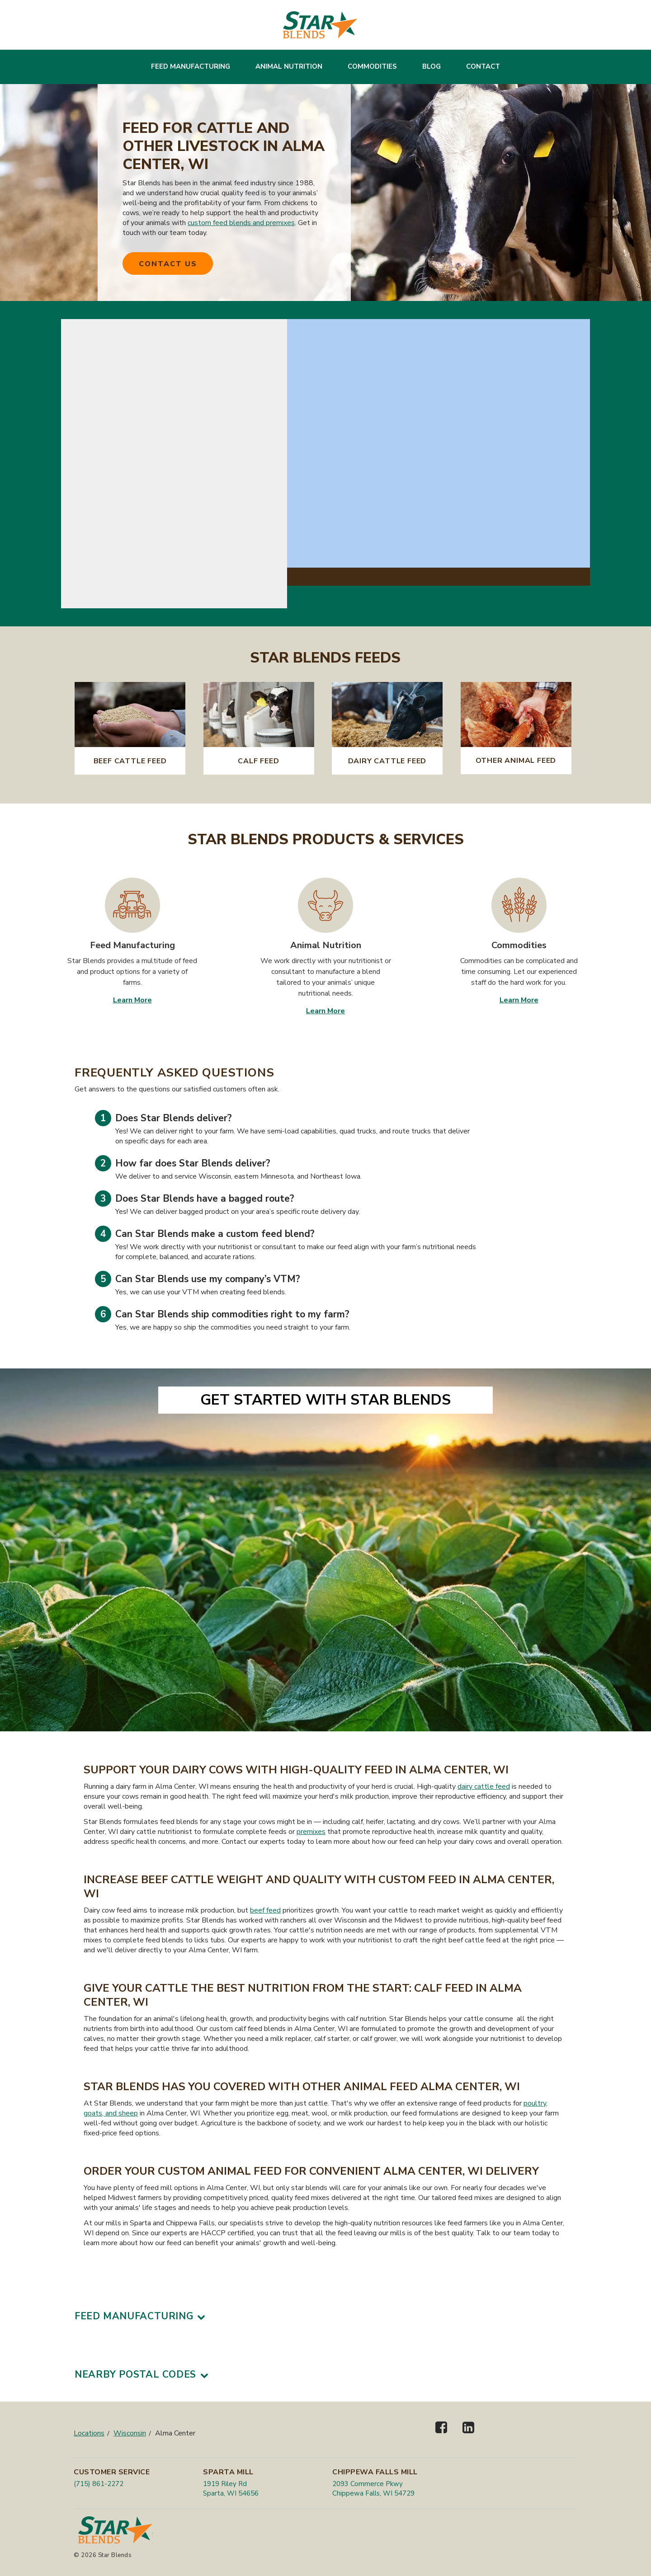 The width and height of the screenshot is (651, 2576). Describe the element at coordinates (372, 66) in the screenshot. I see `Commodities` at that location.